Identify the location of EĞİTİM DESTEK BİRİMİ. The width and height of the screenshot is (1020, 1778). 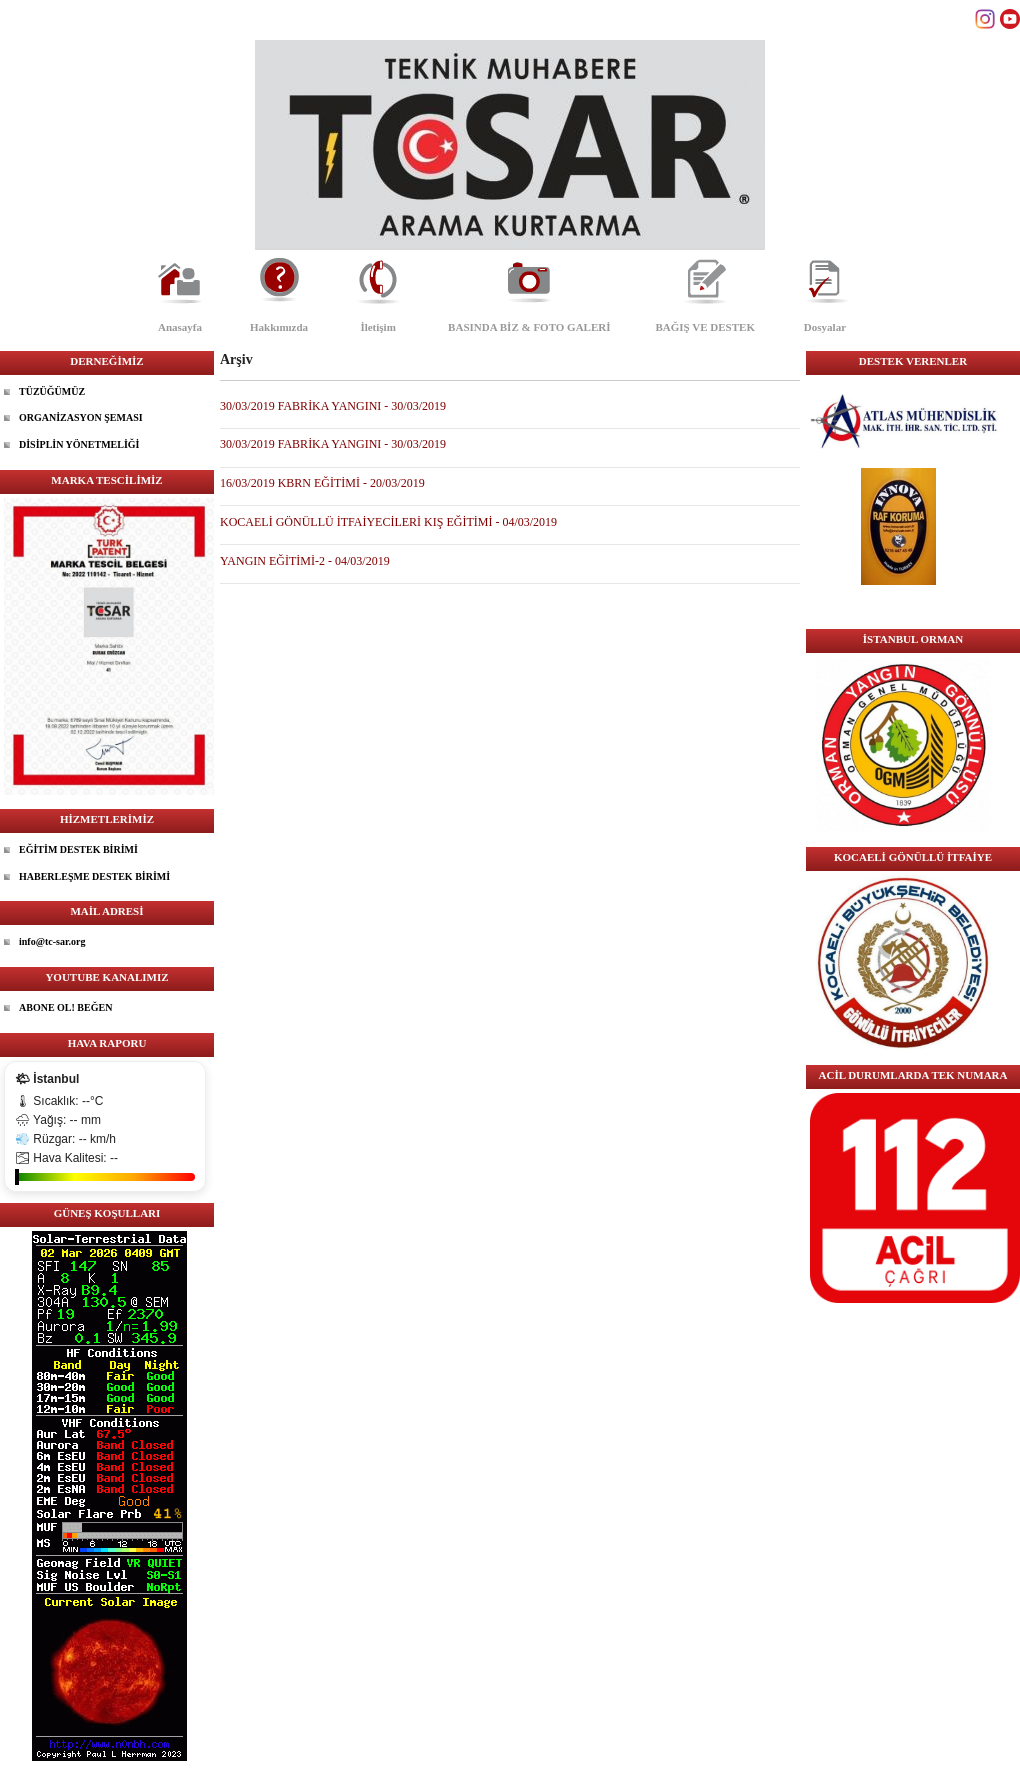
(78, 849).